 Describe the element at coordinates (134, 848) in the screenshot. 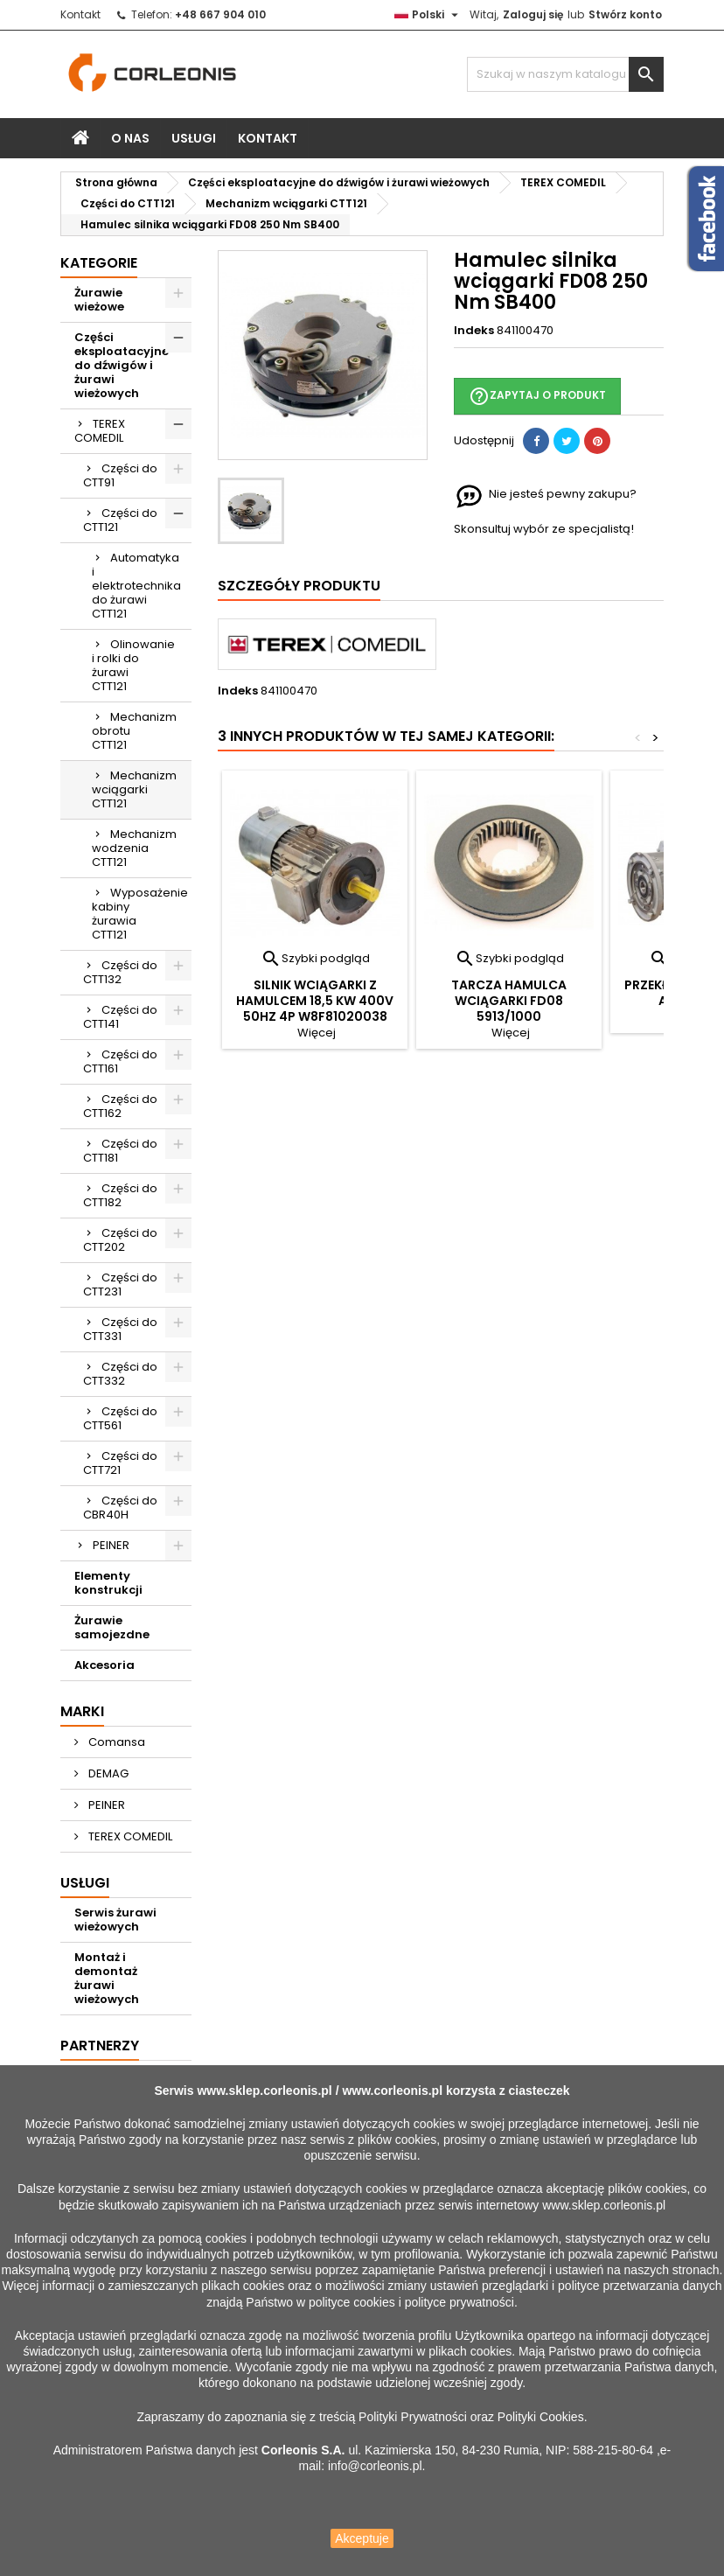

I see `Mechanizm wodzenia CTT121` at that location.